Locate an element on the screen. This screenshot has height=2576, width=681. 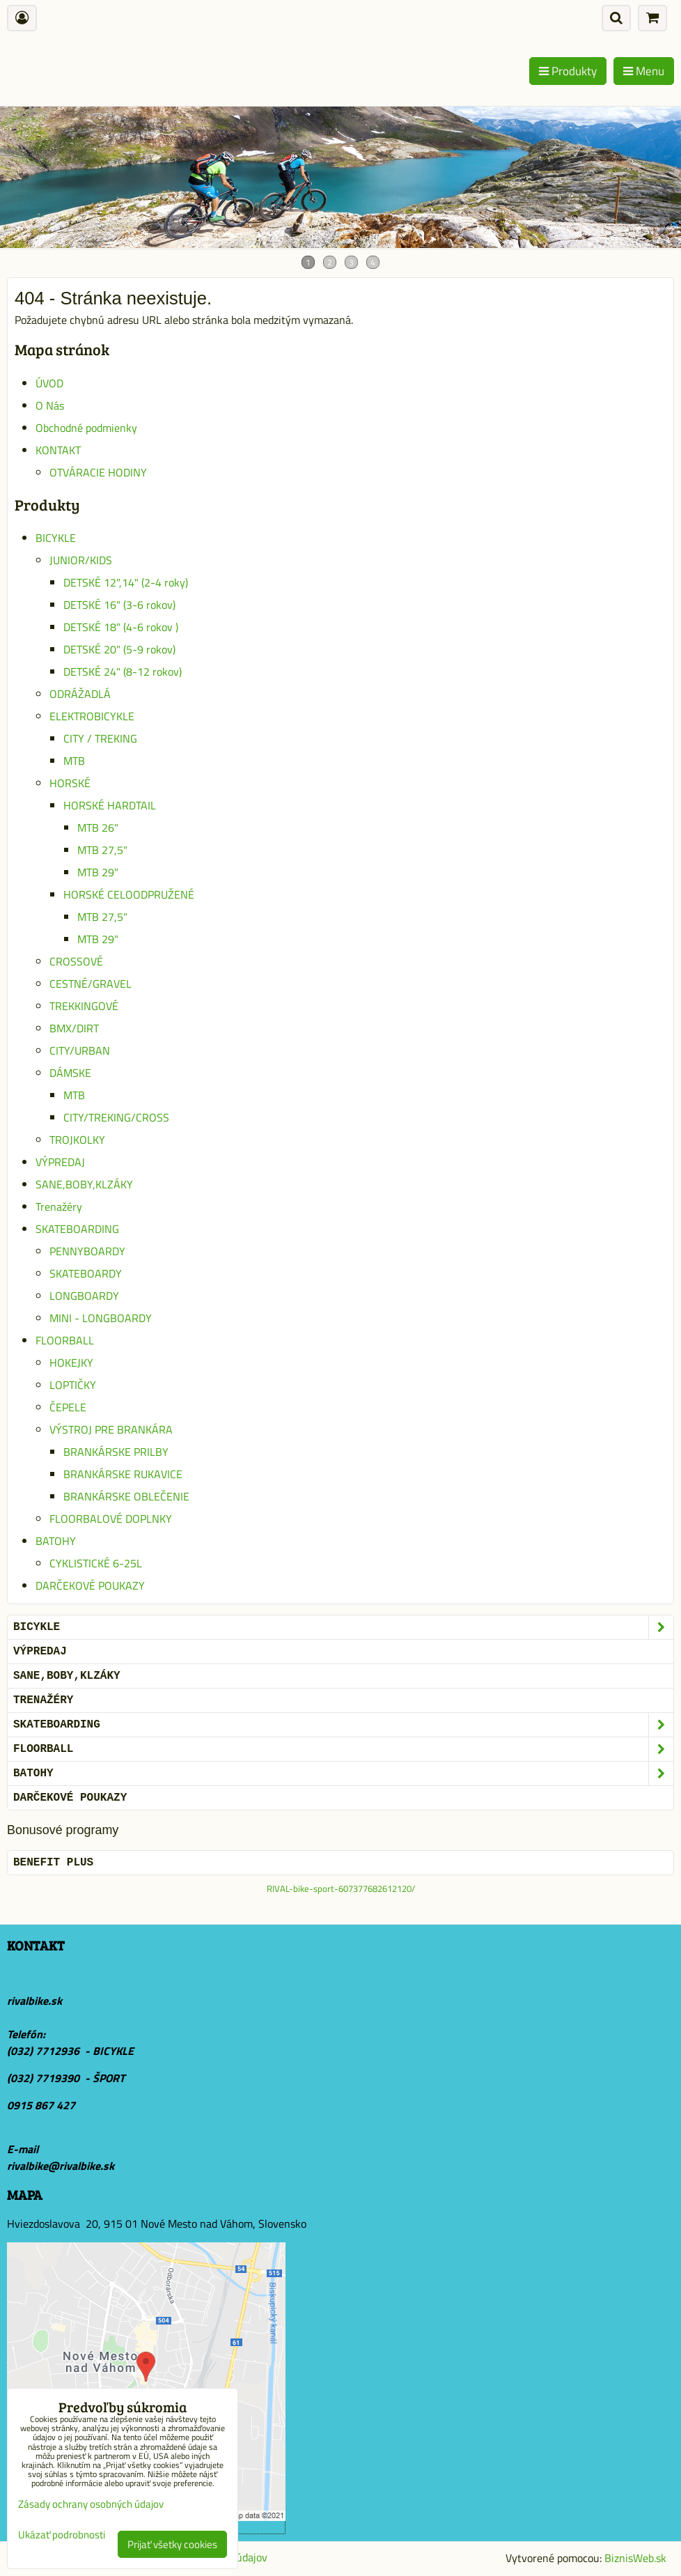
ČEPELE is located at coordinates (67, 1407).